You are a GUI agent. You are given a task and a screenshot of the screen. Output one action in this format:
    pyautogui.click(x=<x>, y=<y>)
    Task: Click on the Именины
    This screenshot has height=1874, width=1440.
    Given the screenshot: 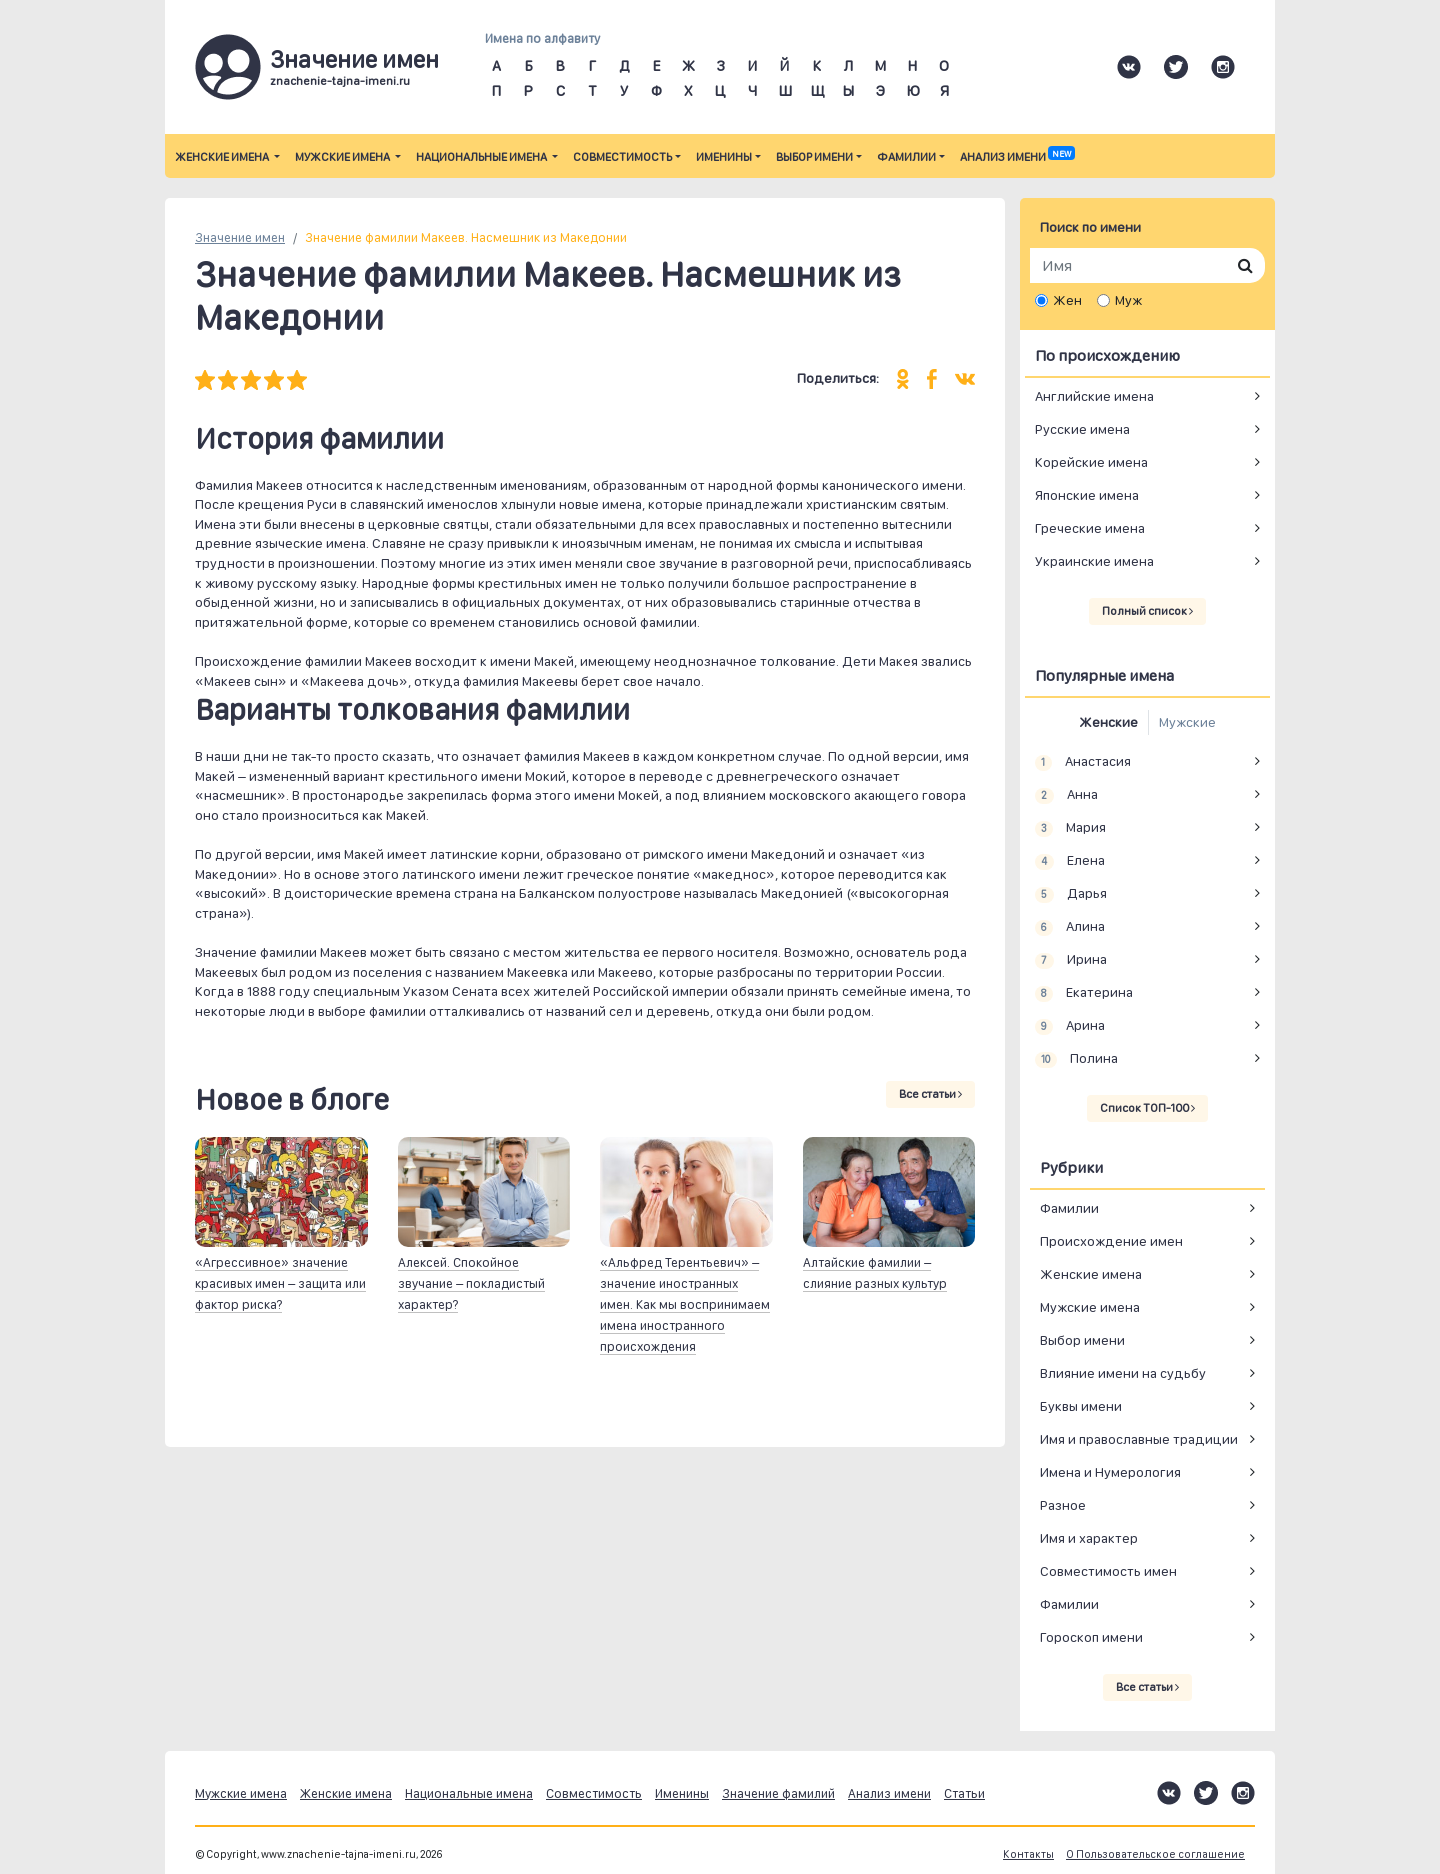 What is the action you would take?
    pyautogui.click(x=724, y=157)
    